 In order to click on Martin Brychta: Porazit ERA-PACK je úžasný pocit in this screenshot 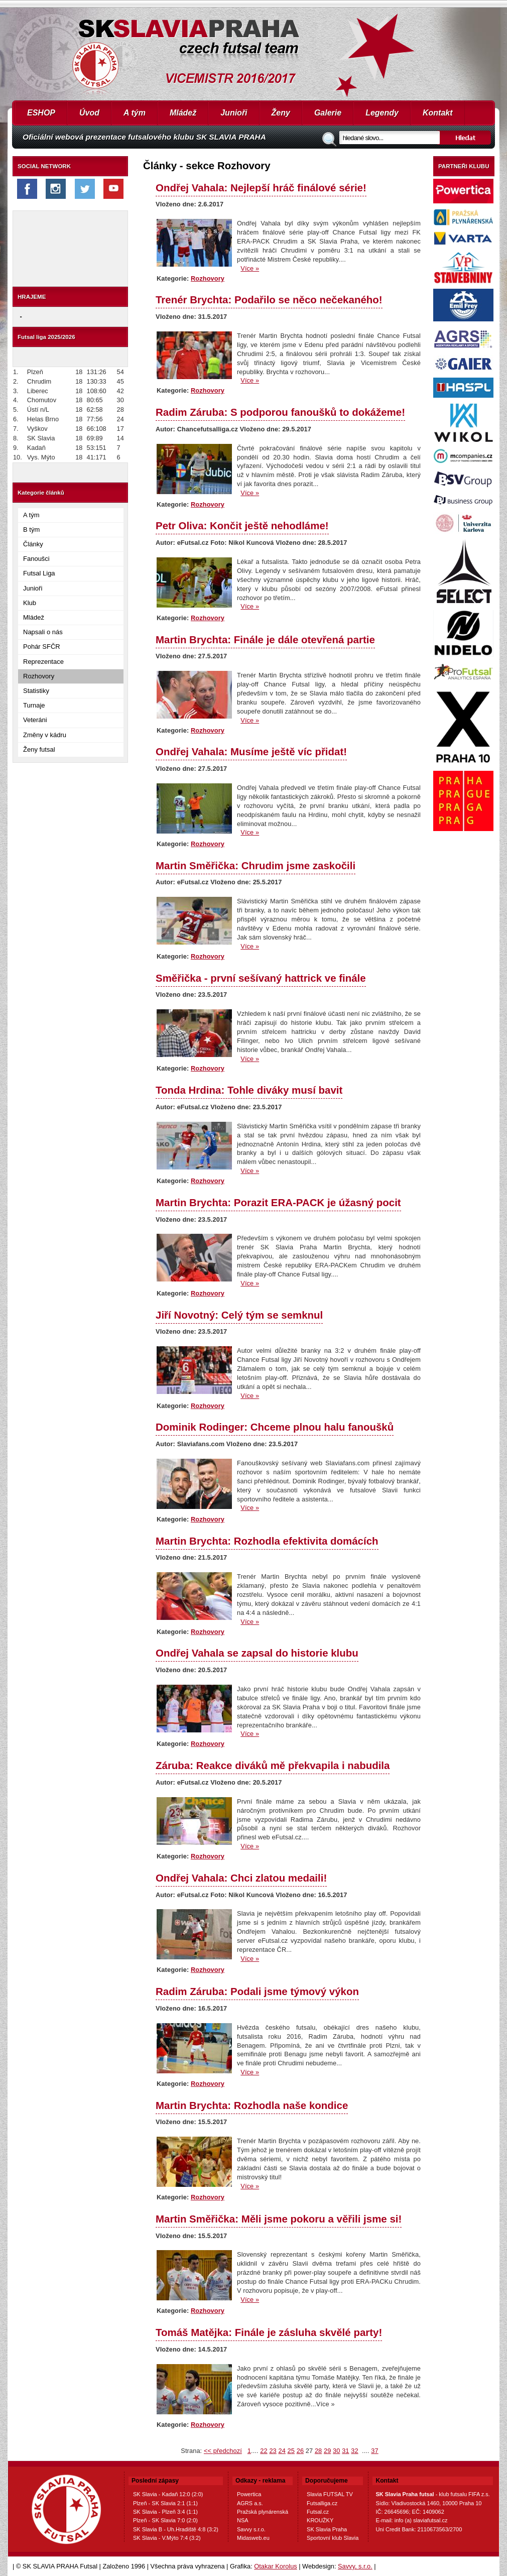, I will do `click(278, 1202)`.